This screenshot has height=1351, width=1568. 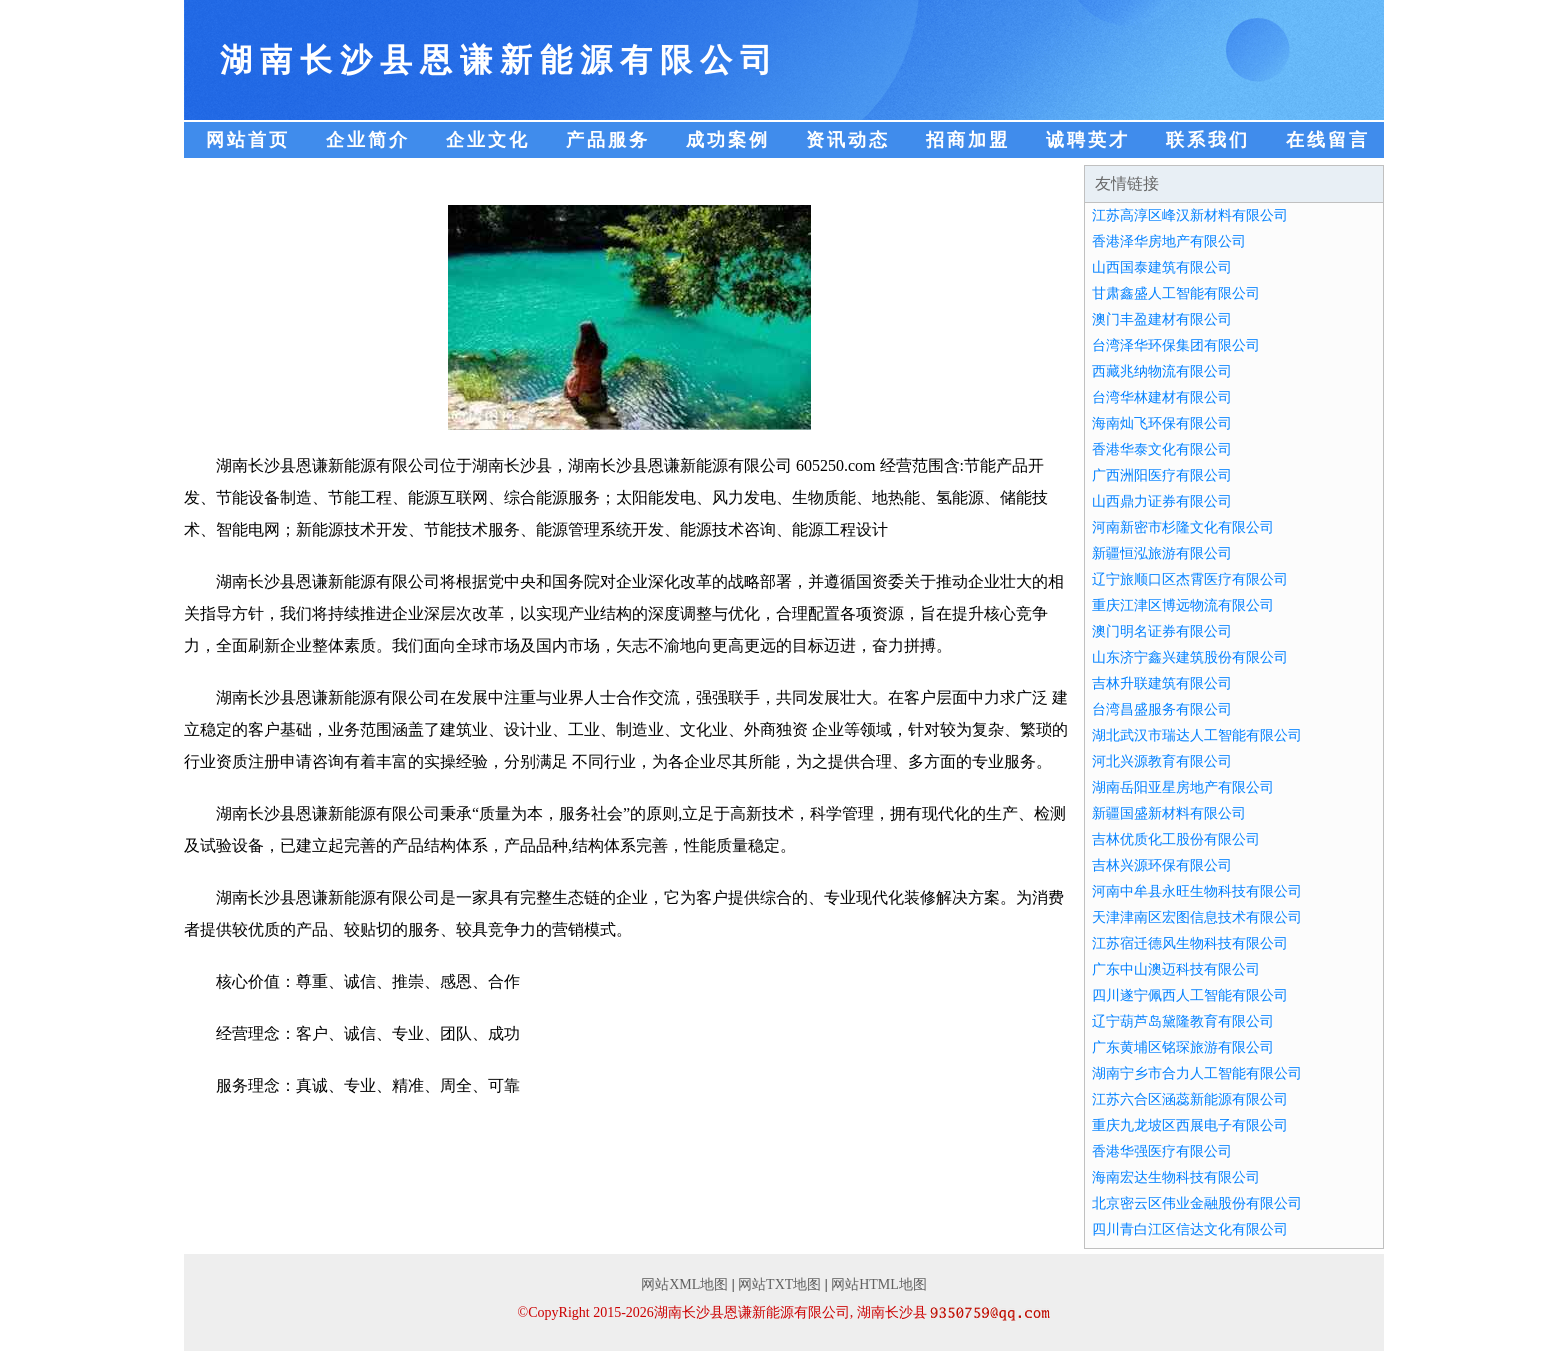 I want to click on 湖北武汉市瑞达人工智能有限公司, so click(x=1197, y=735).